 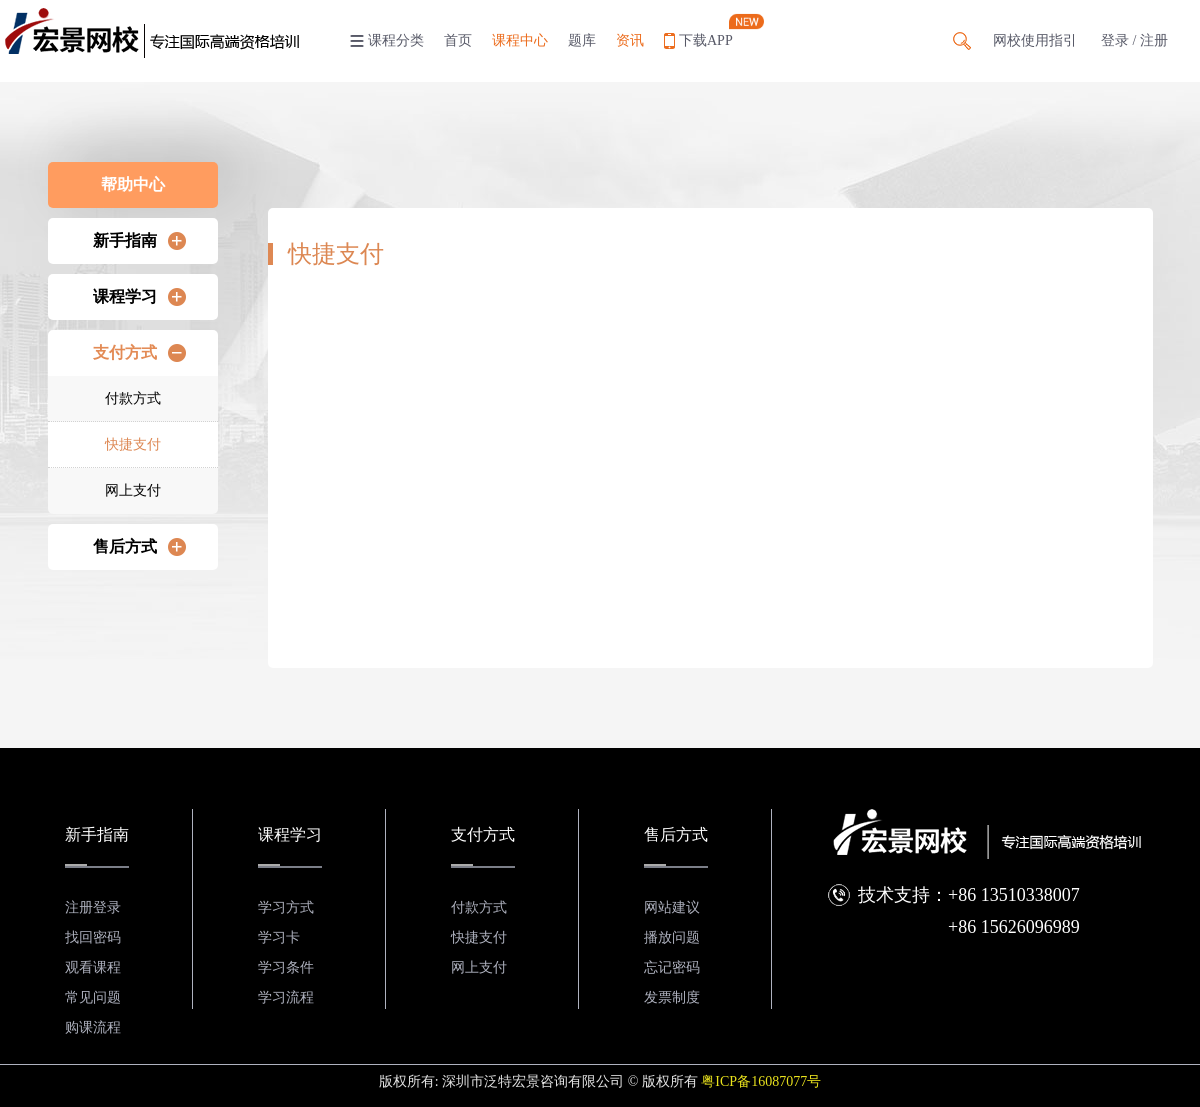 What do you see at coordinates (93, 1027) in the screenshot?
I see `购课流程` at bounding box center [93, 1027].